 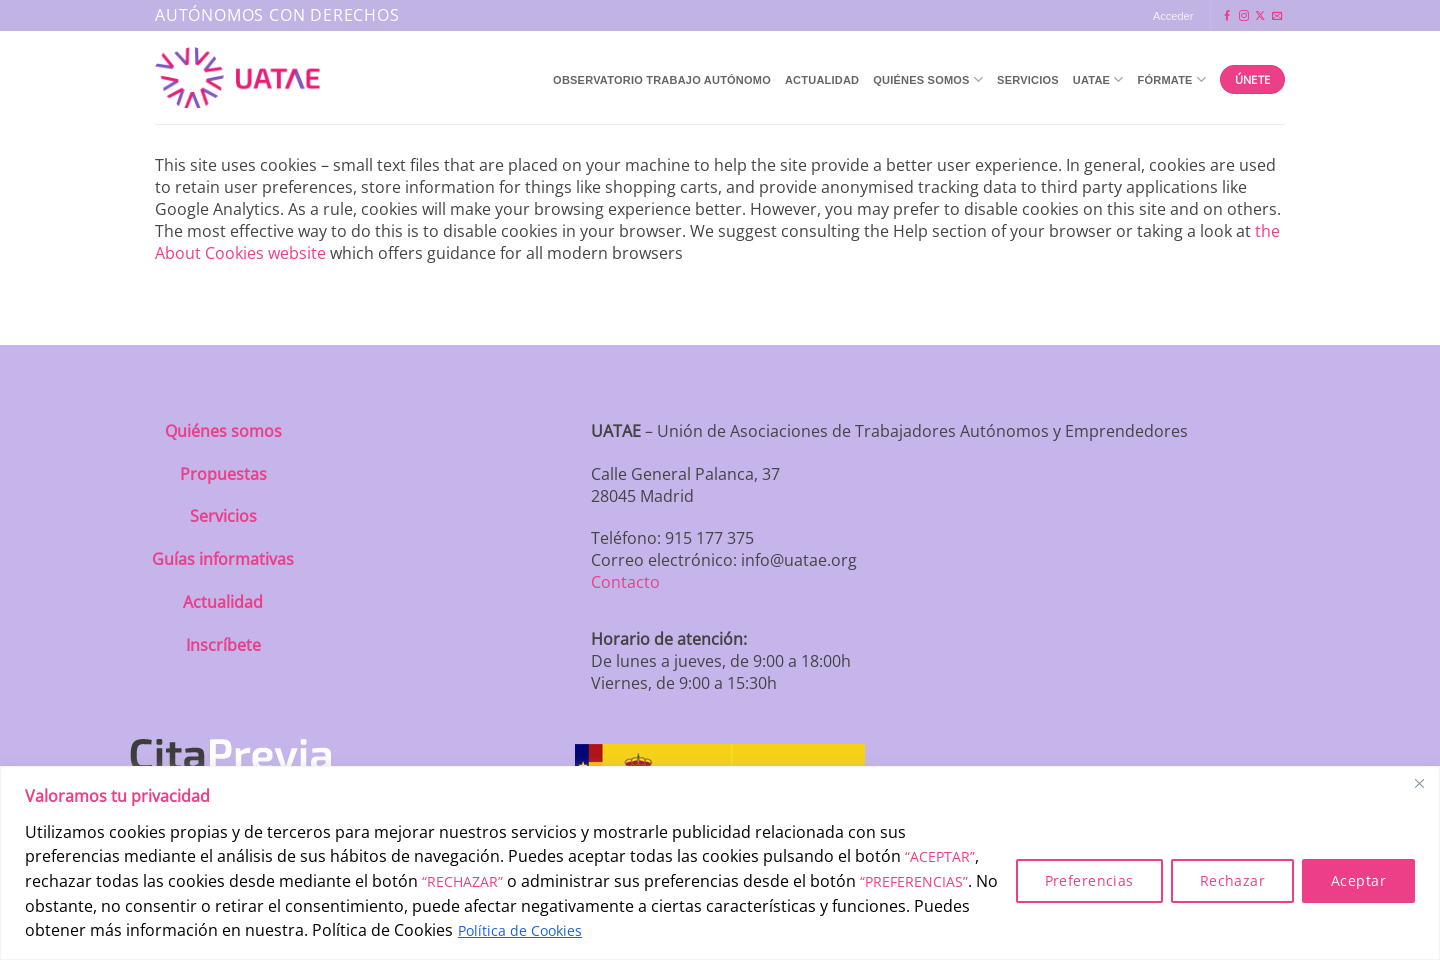 I want to click on [Envíanos un email], so click(x=1277, y=16).